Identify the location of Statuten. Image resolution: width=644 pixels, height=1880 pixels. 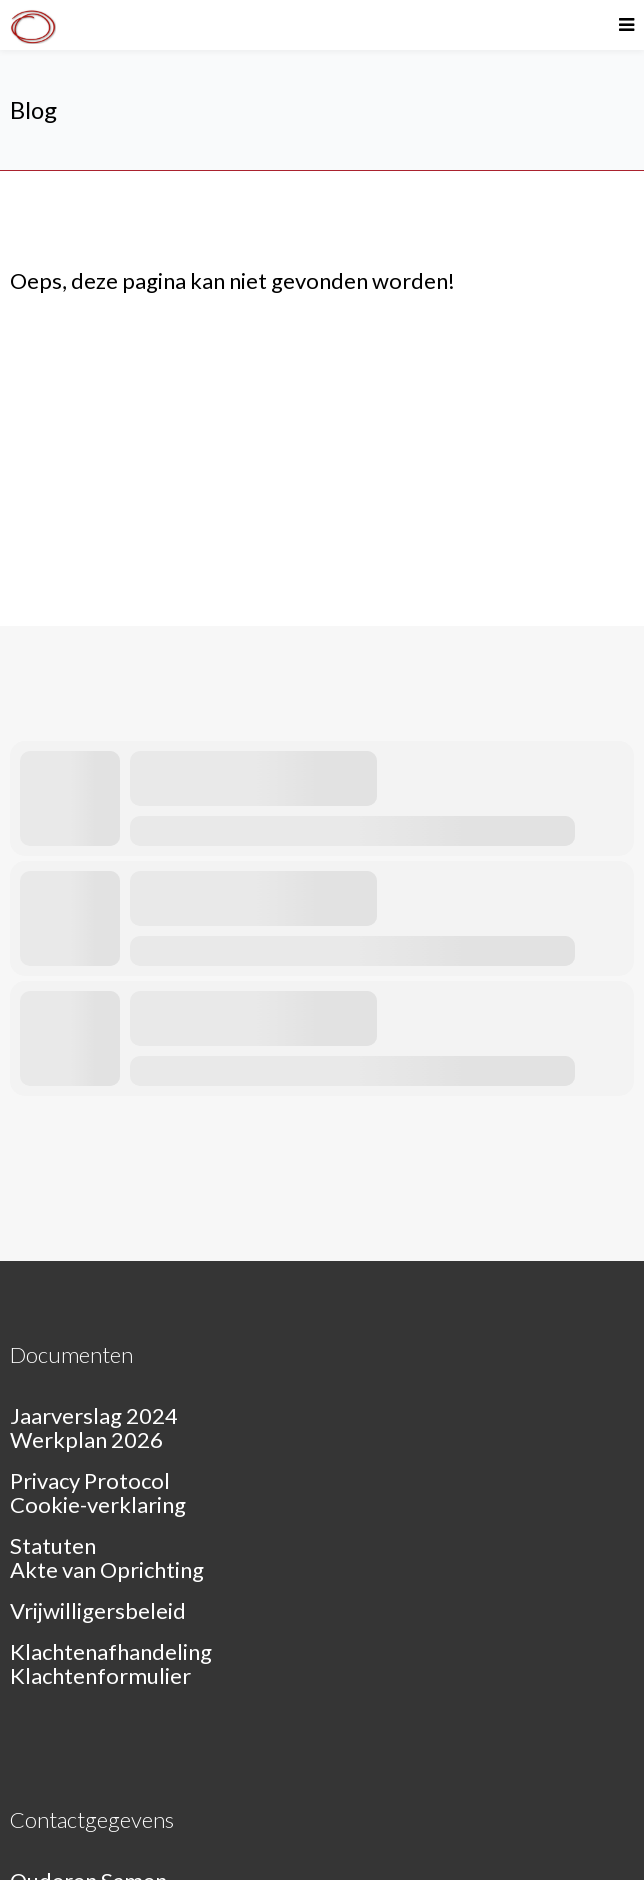
(53, 1545).